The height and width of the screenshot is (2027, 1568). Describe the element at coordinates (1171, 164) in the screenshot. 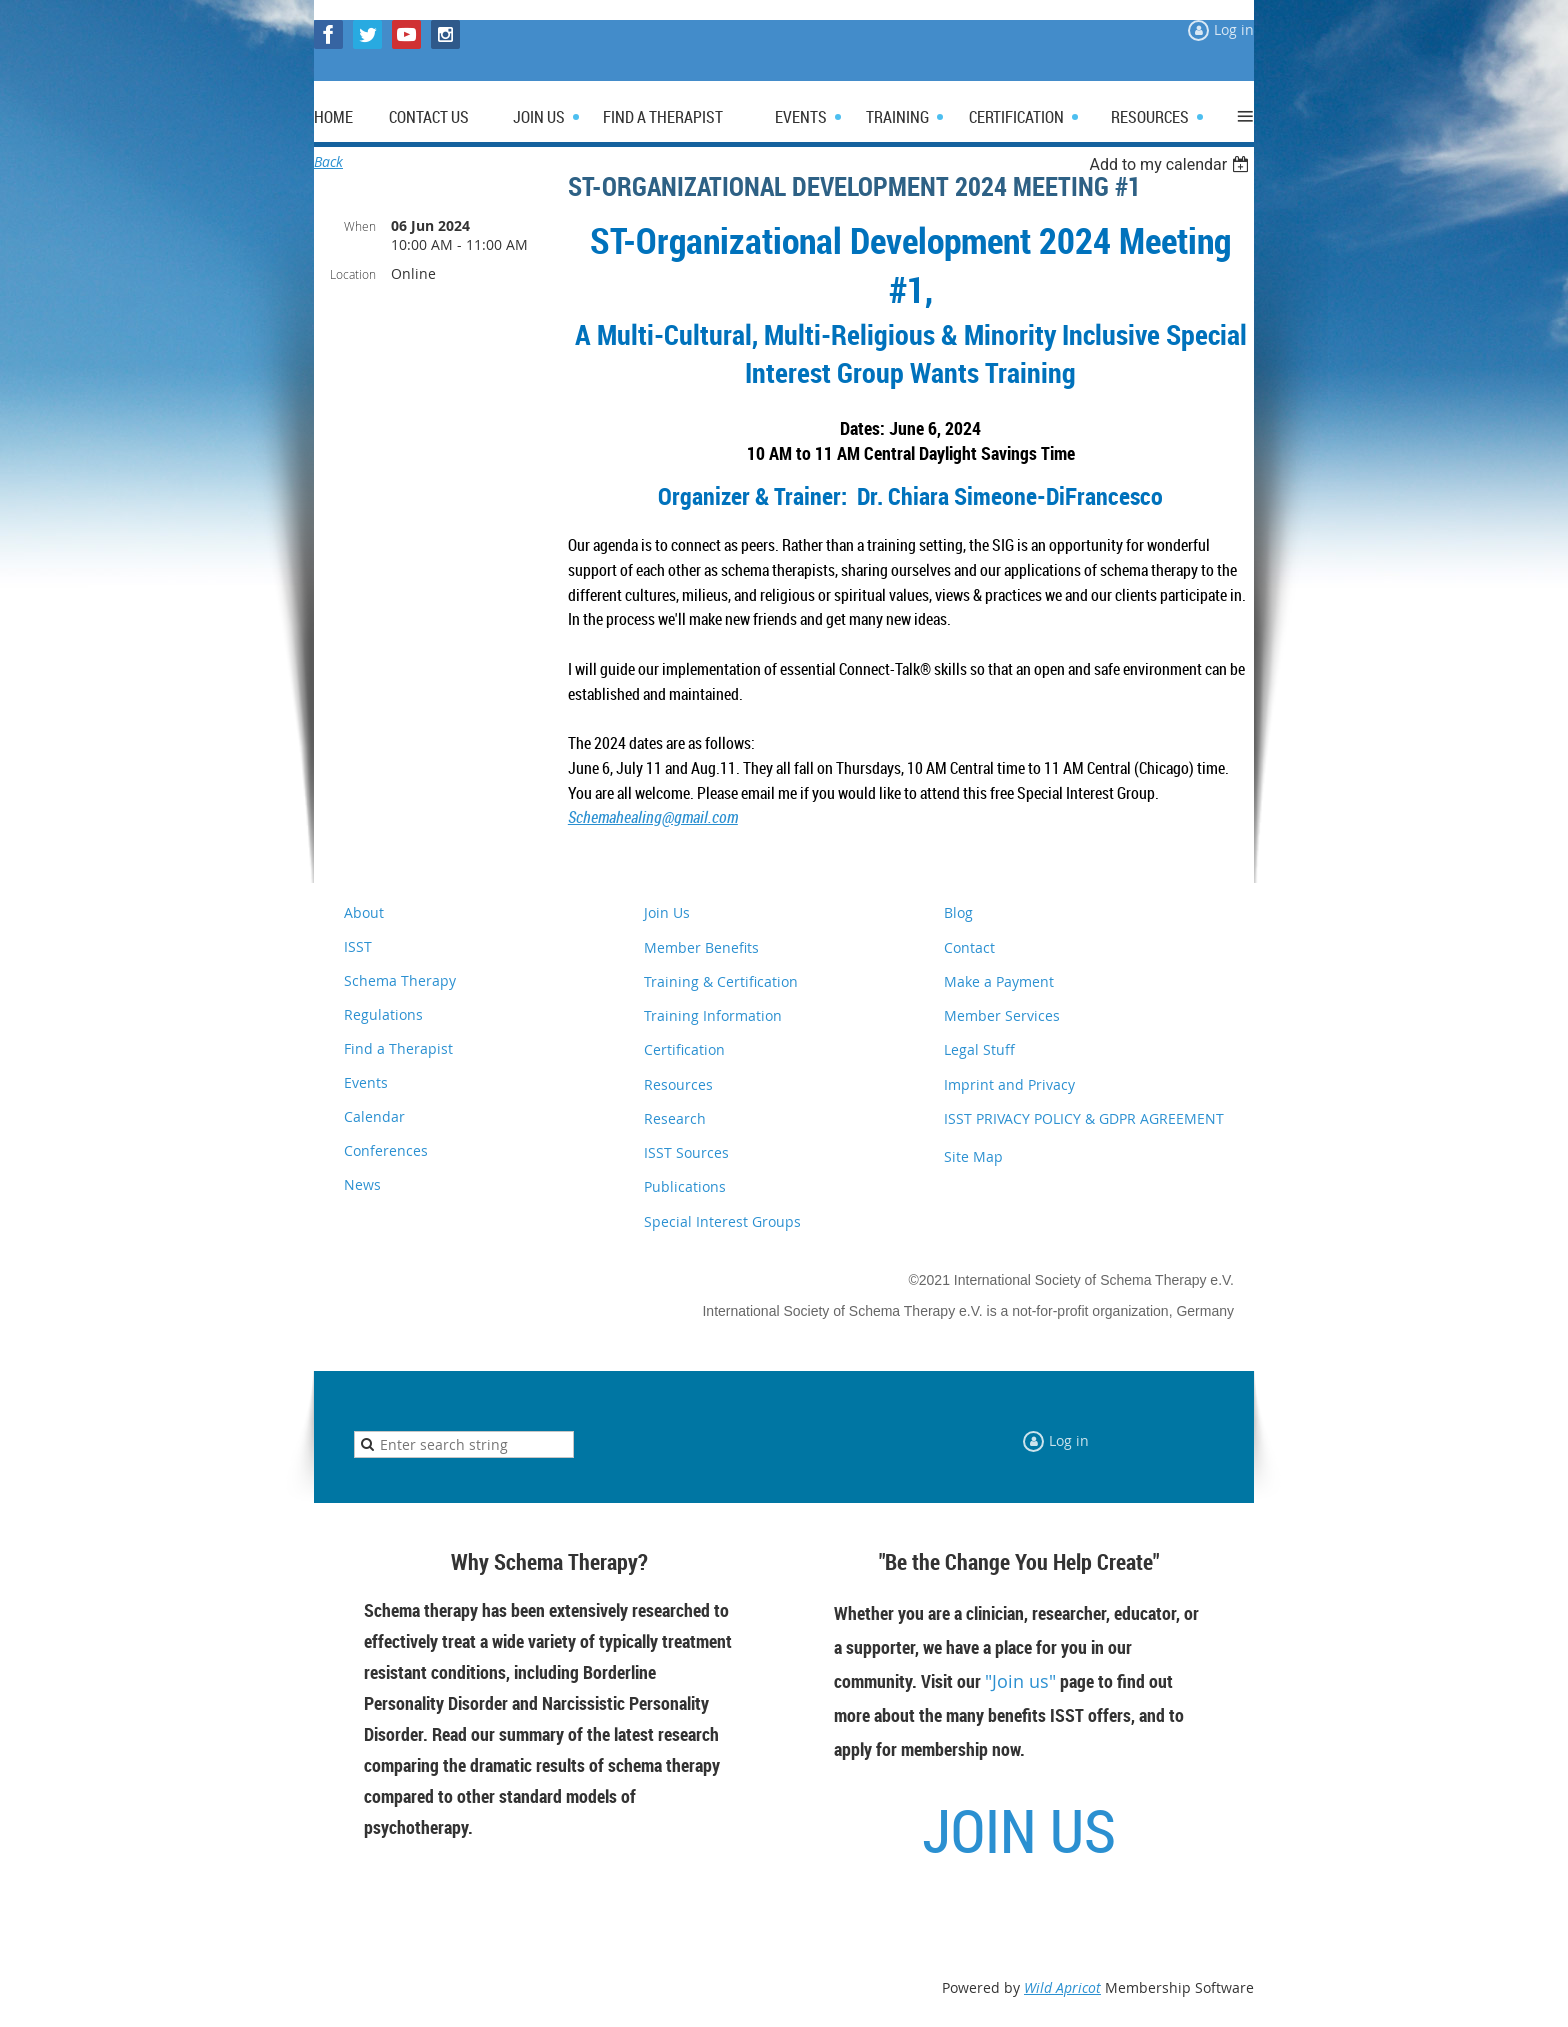

I see `[listbox]` at that location.